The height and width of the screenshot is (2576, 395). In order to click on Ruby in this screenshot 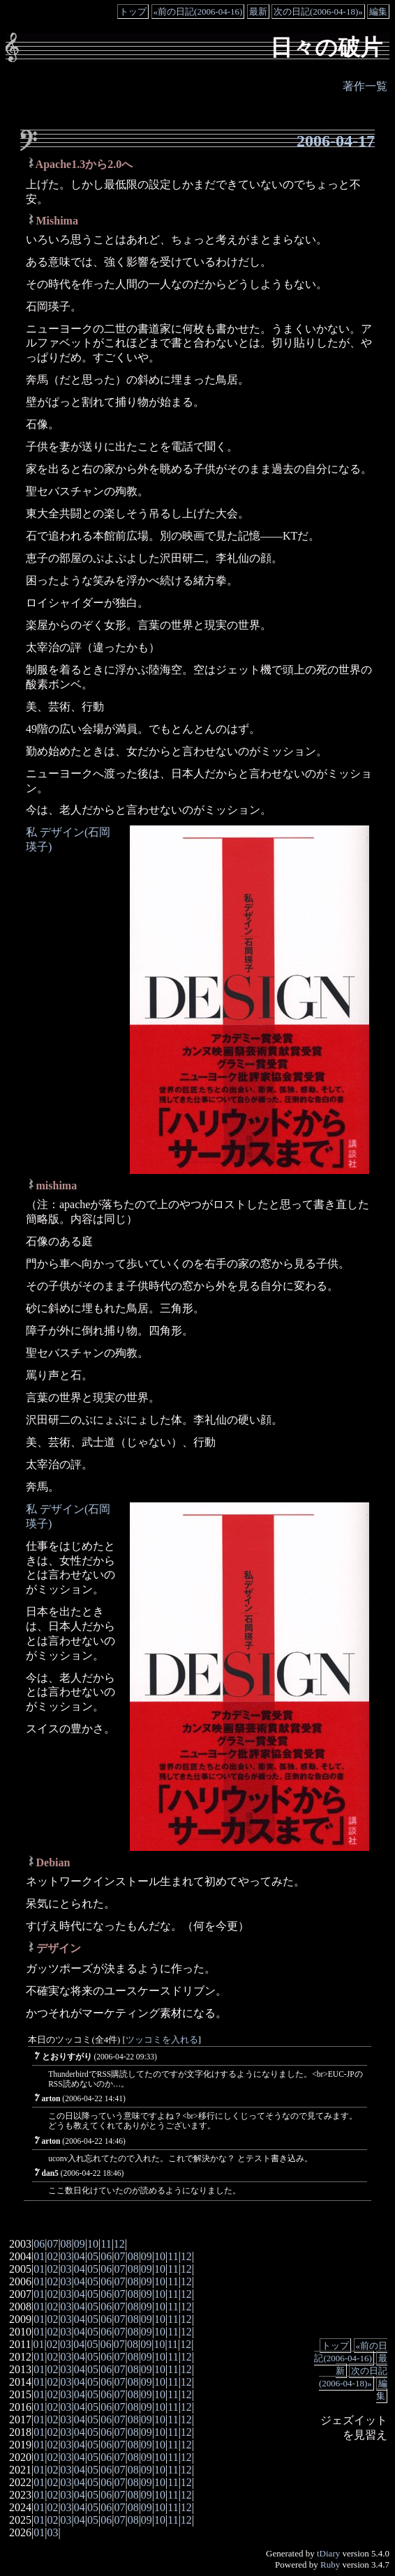, I will do `click(330, 2564)`.